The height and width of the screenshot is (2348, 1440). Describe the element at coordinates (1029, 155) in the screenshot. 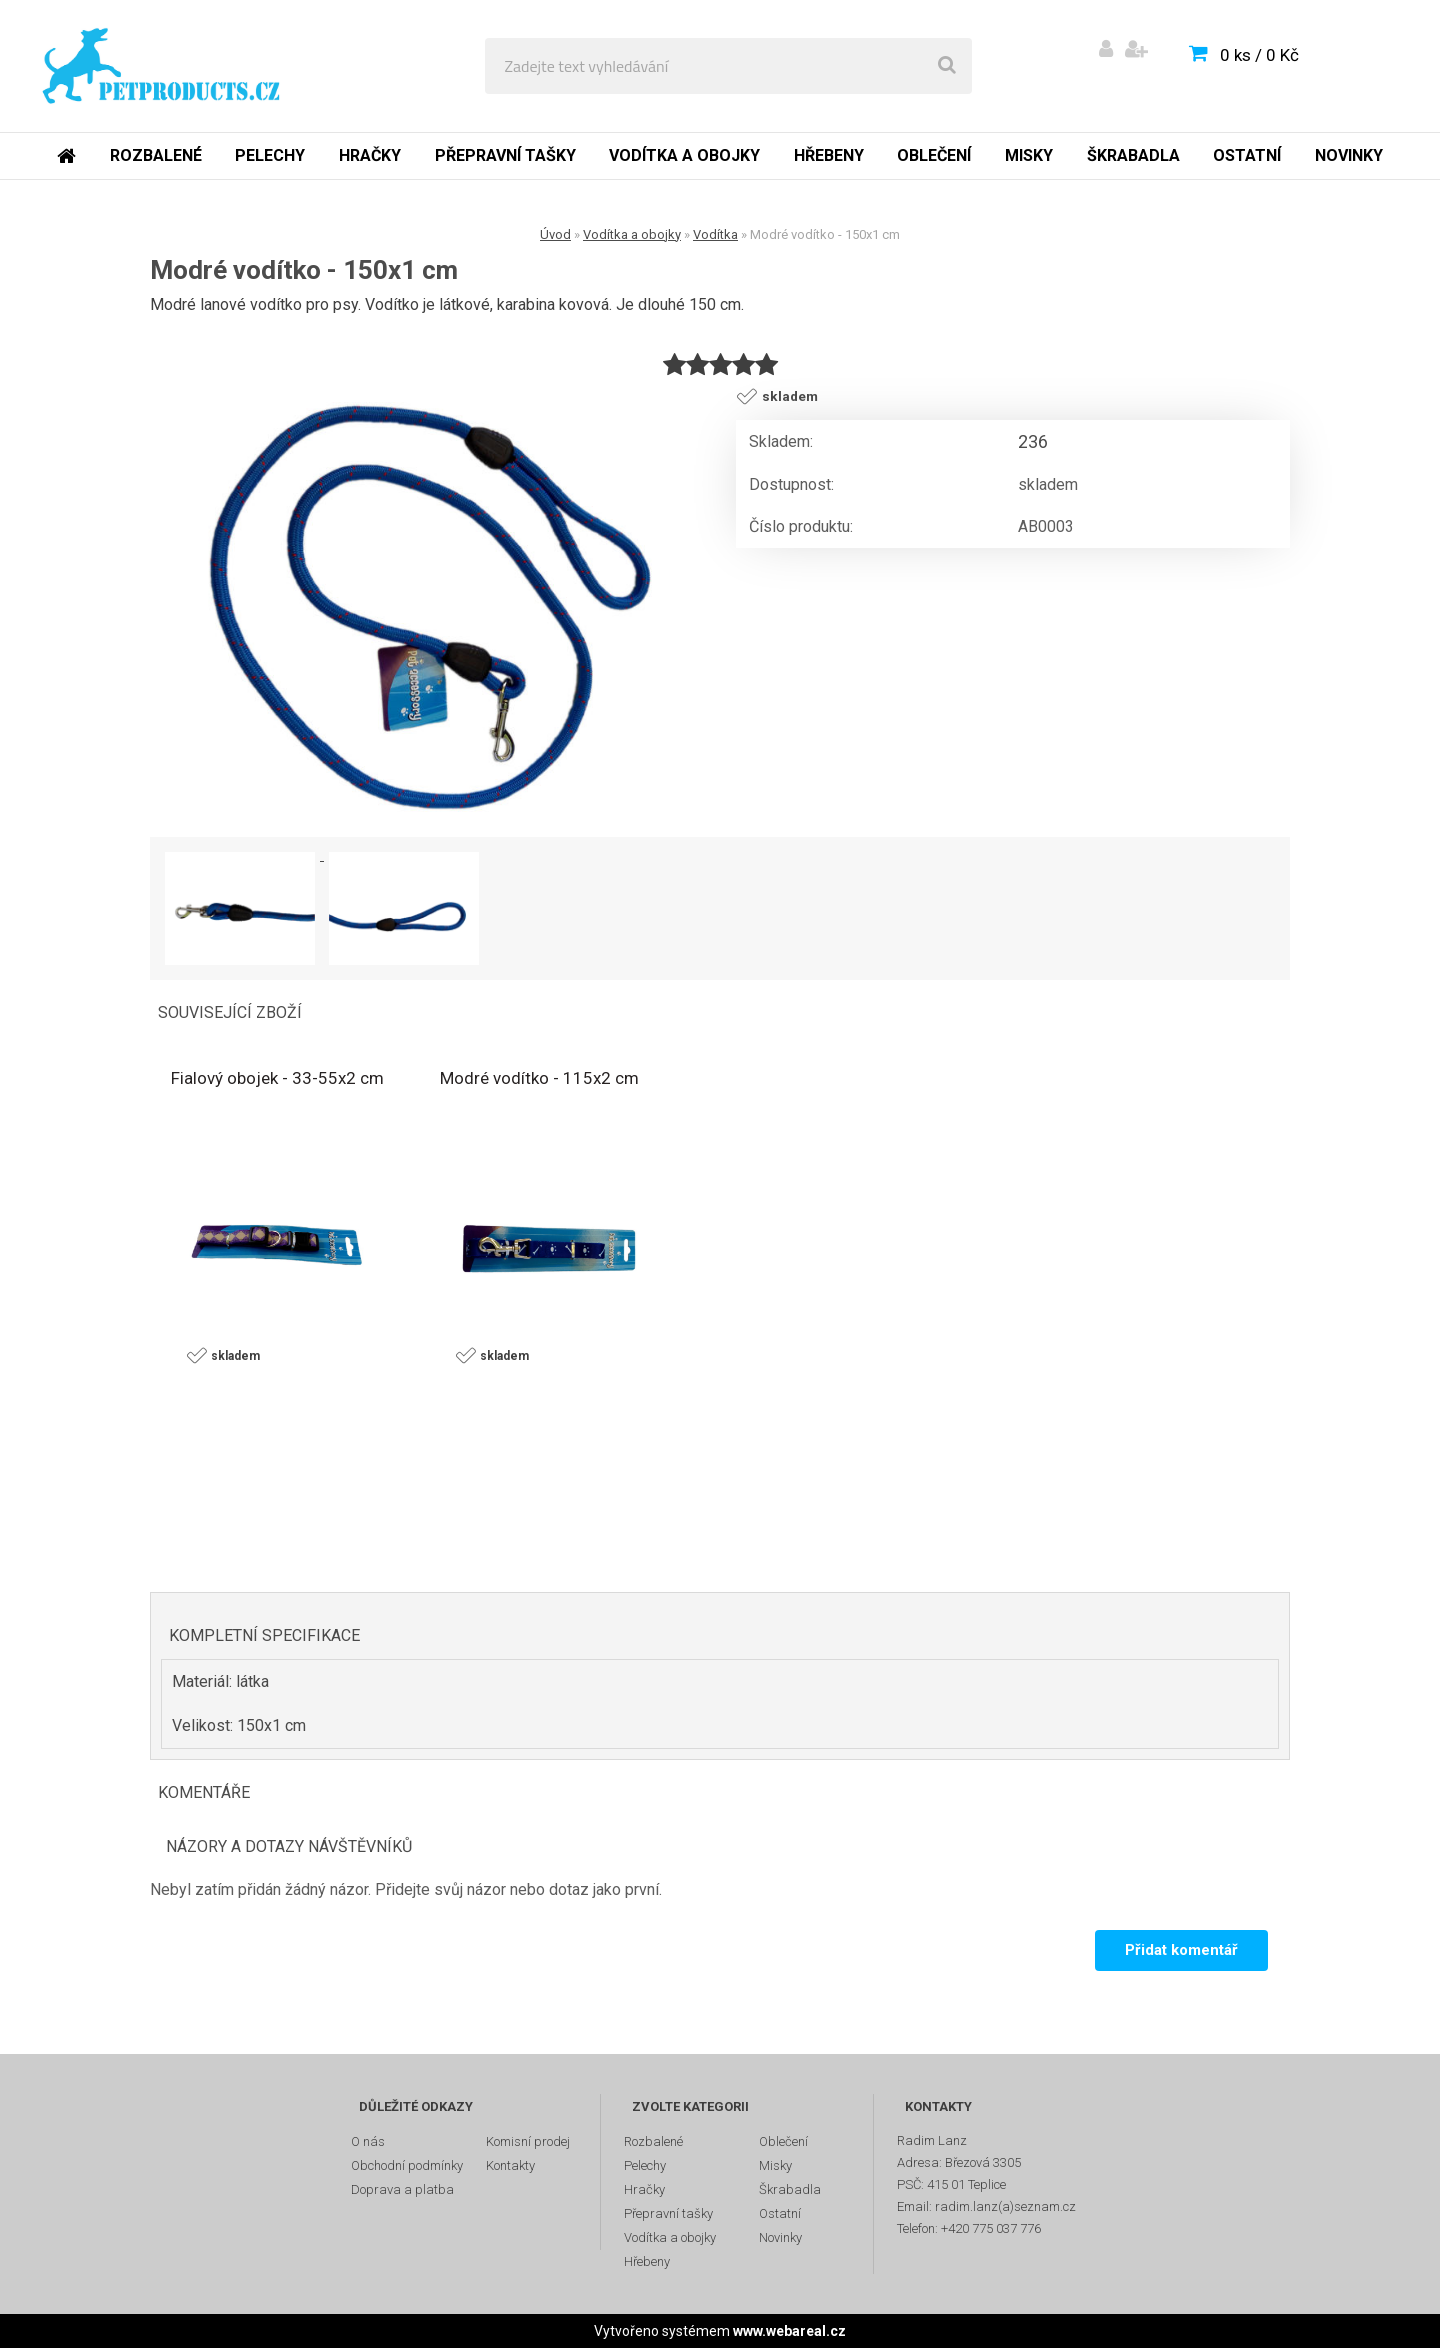

I see `Misky` at that location.